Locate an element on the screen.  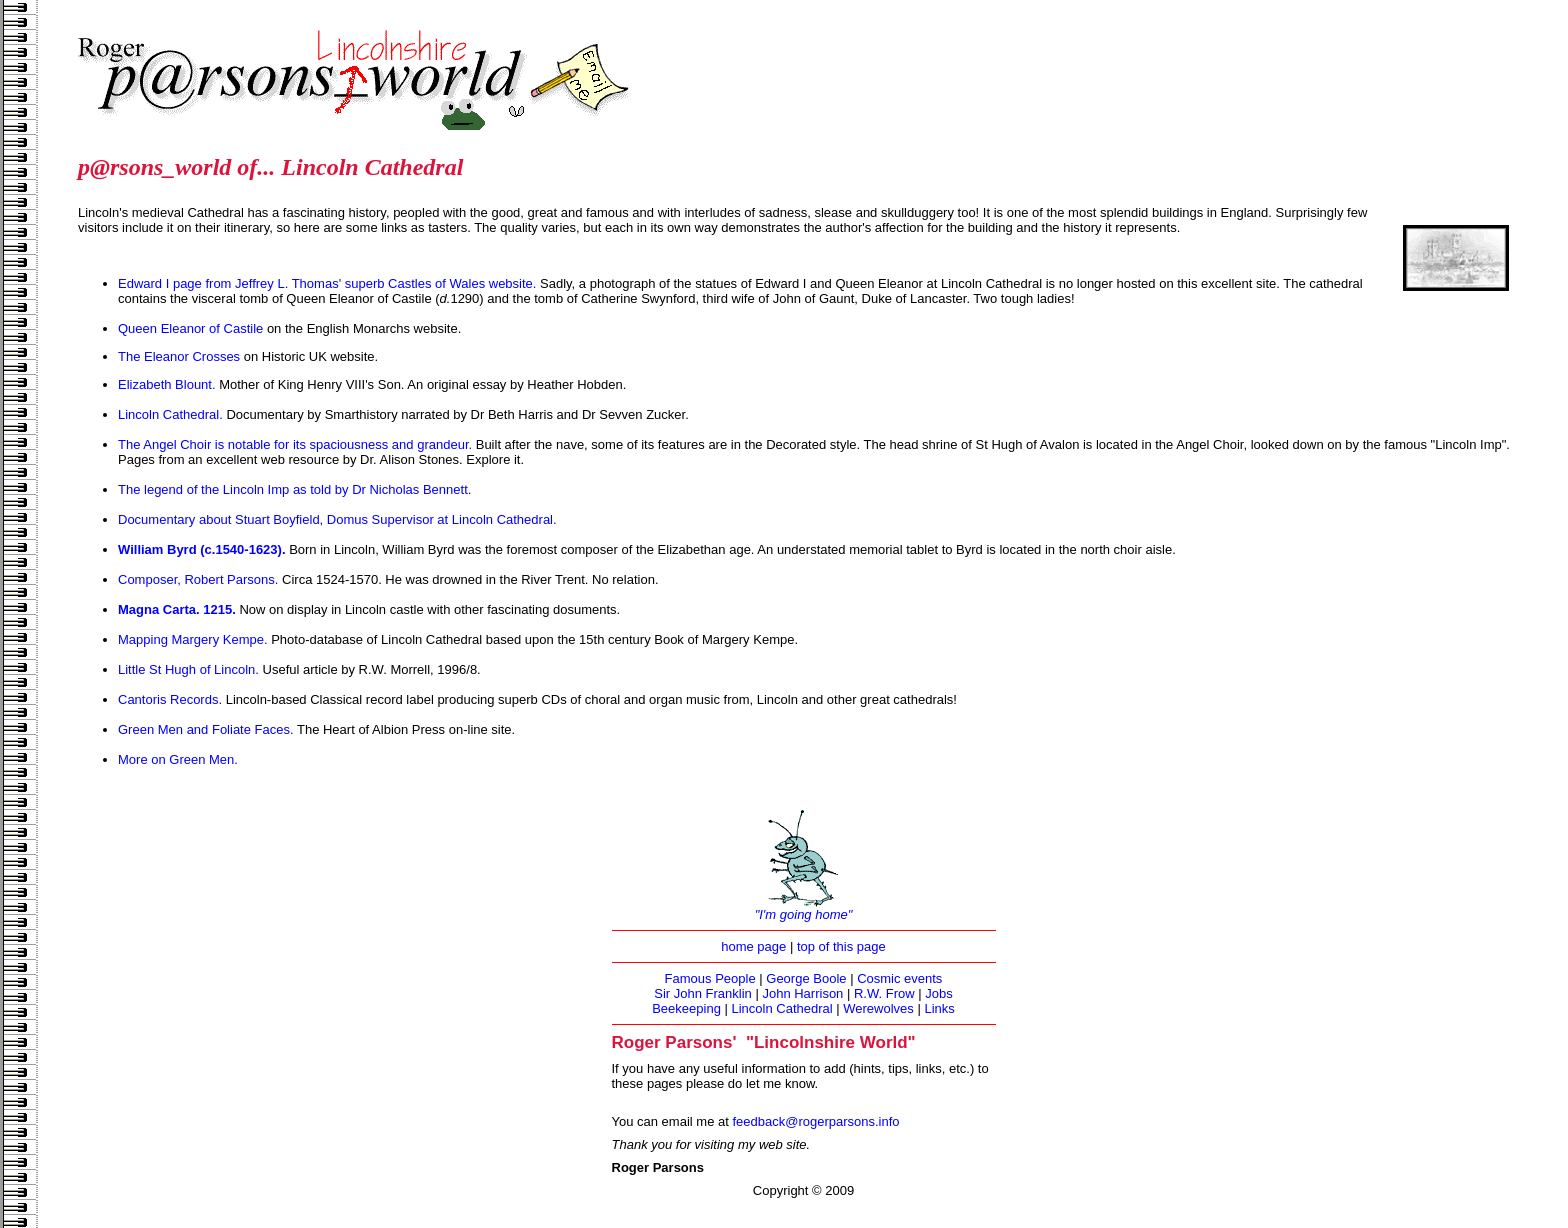
Famous People is located at coordinates (710, 978).